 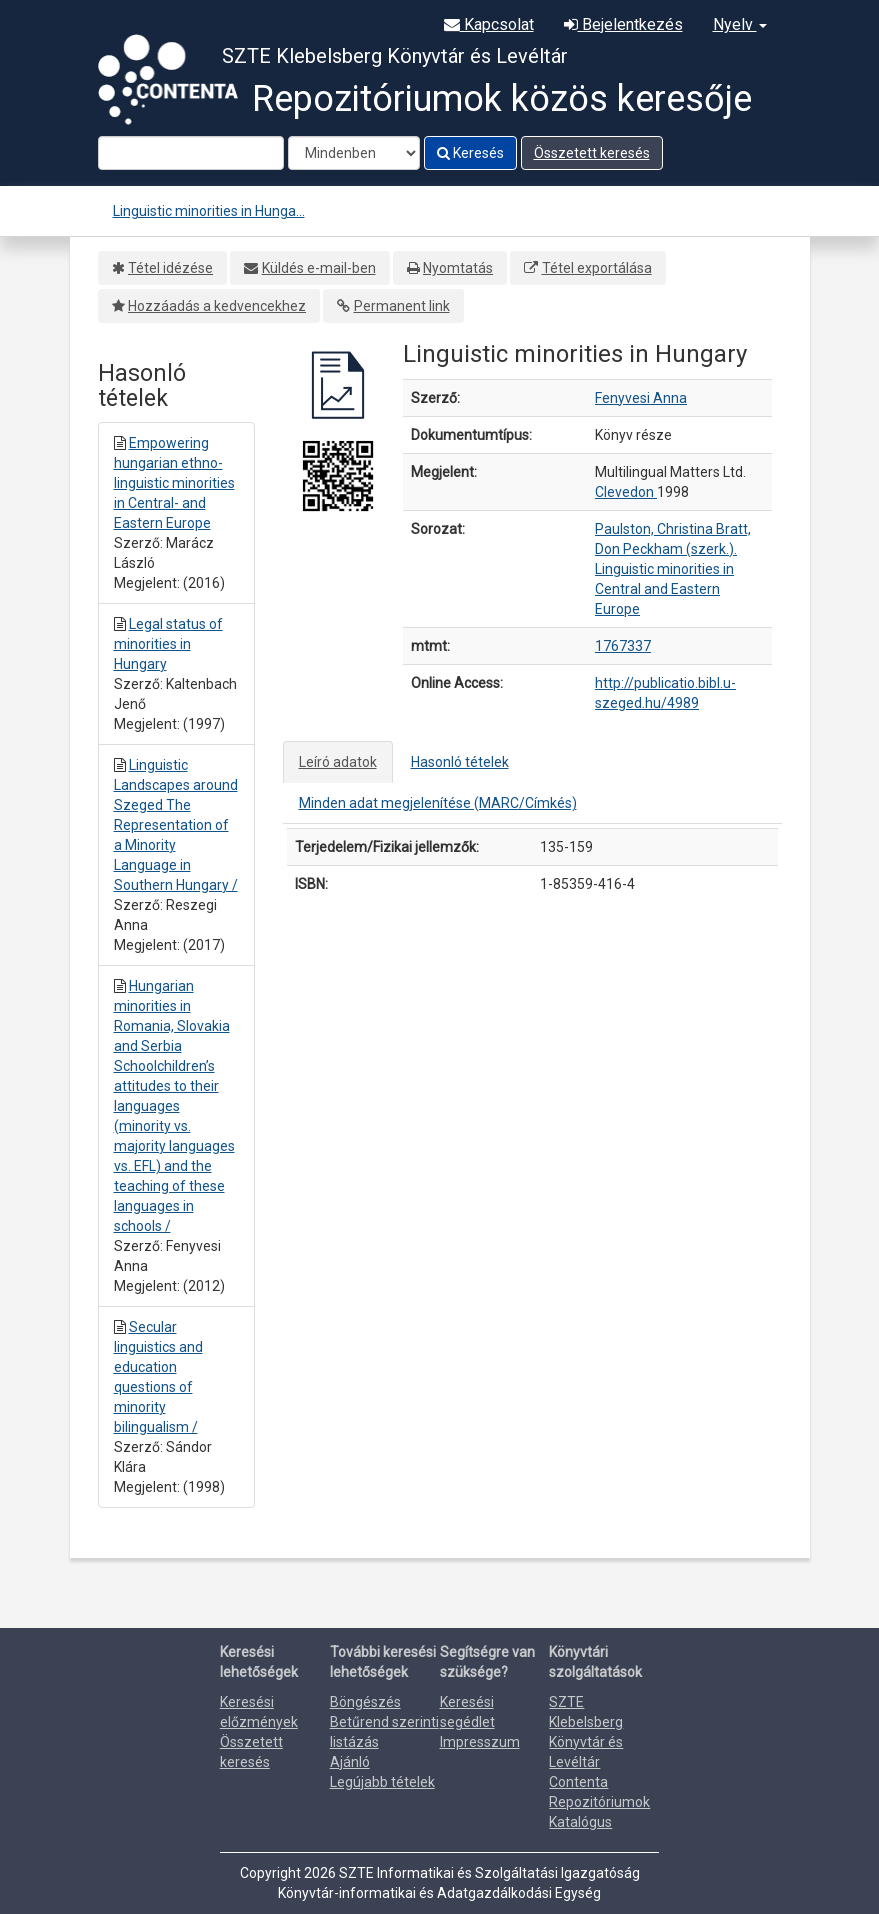 I want to click on Legal status of minorities in Hungary, so click(x=168, y=644).